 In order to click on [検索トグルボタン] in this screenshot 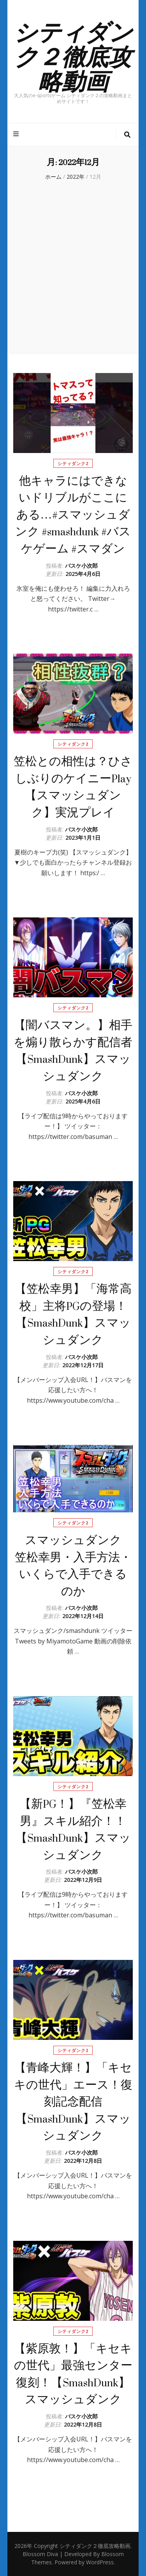, I will do `click(127, 135)`.